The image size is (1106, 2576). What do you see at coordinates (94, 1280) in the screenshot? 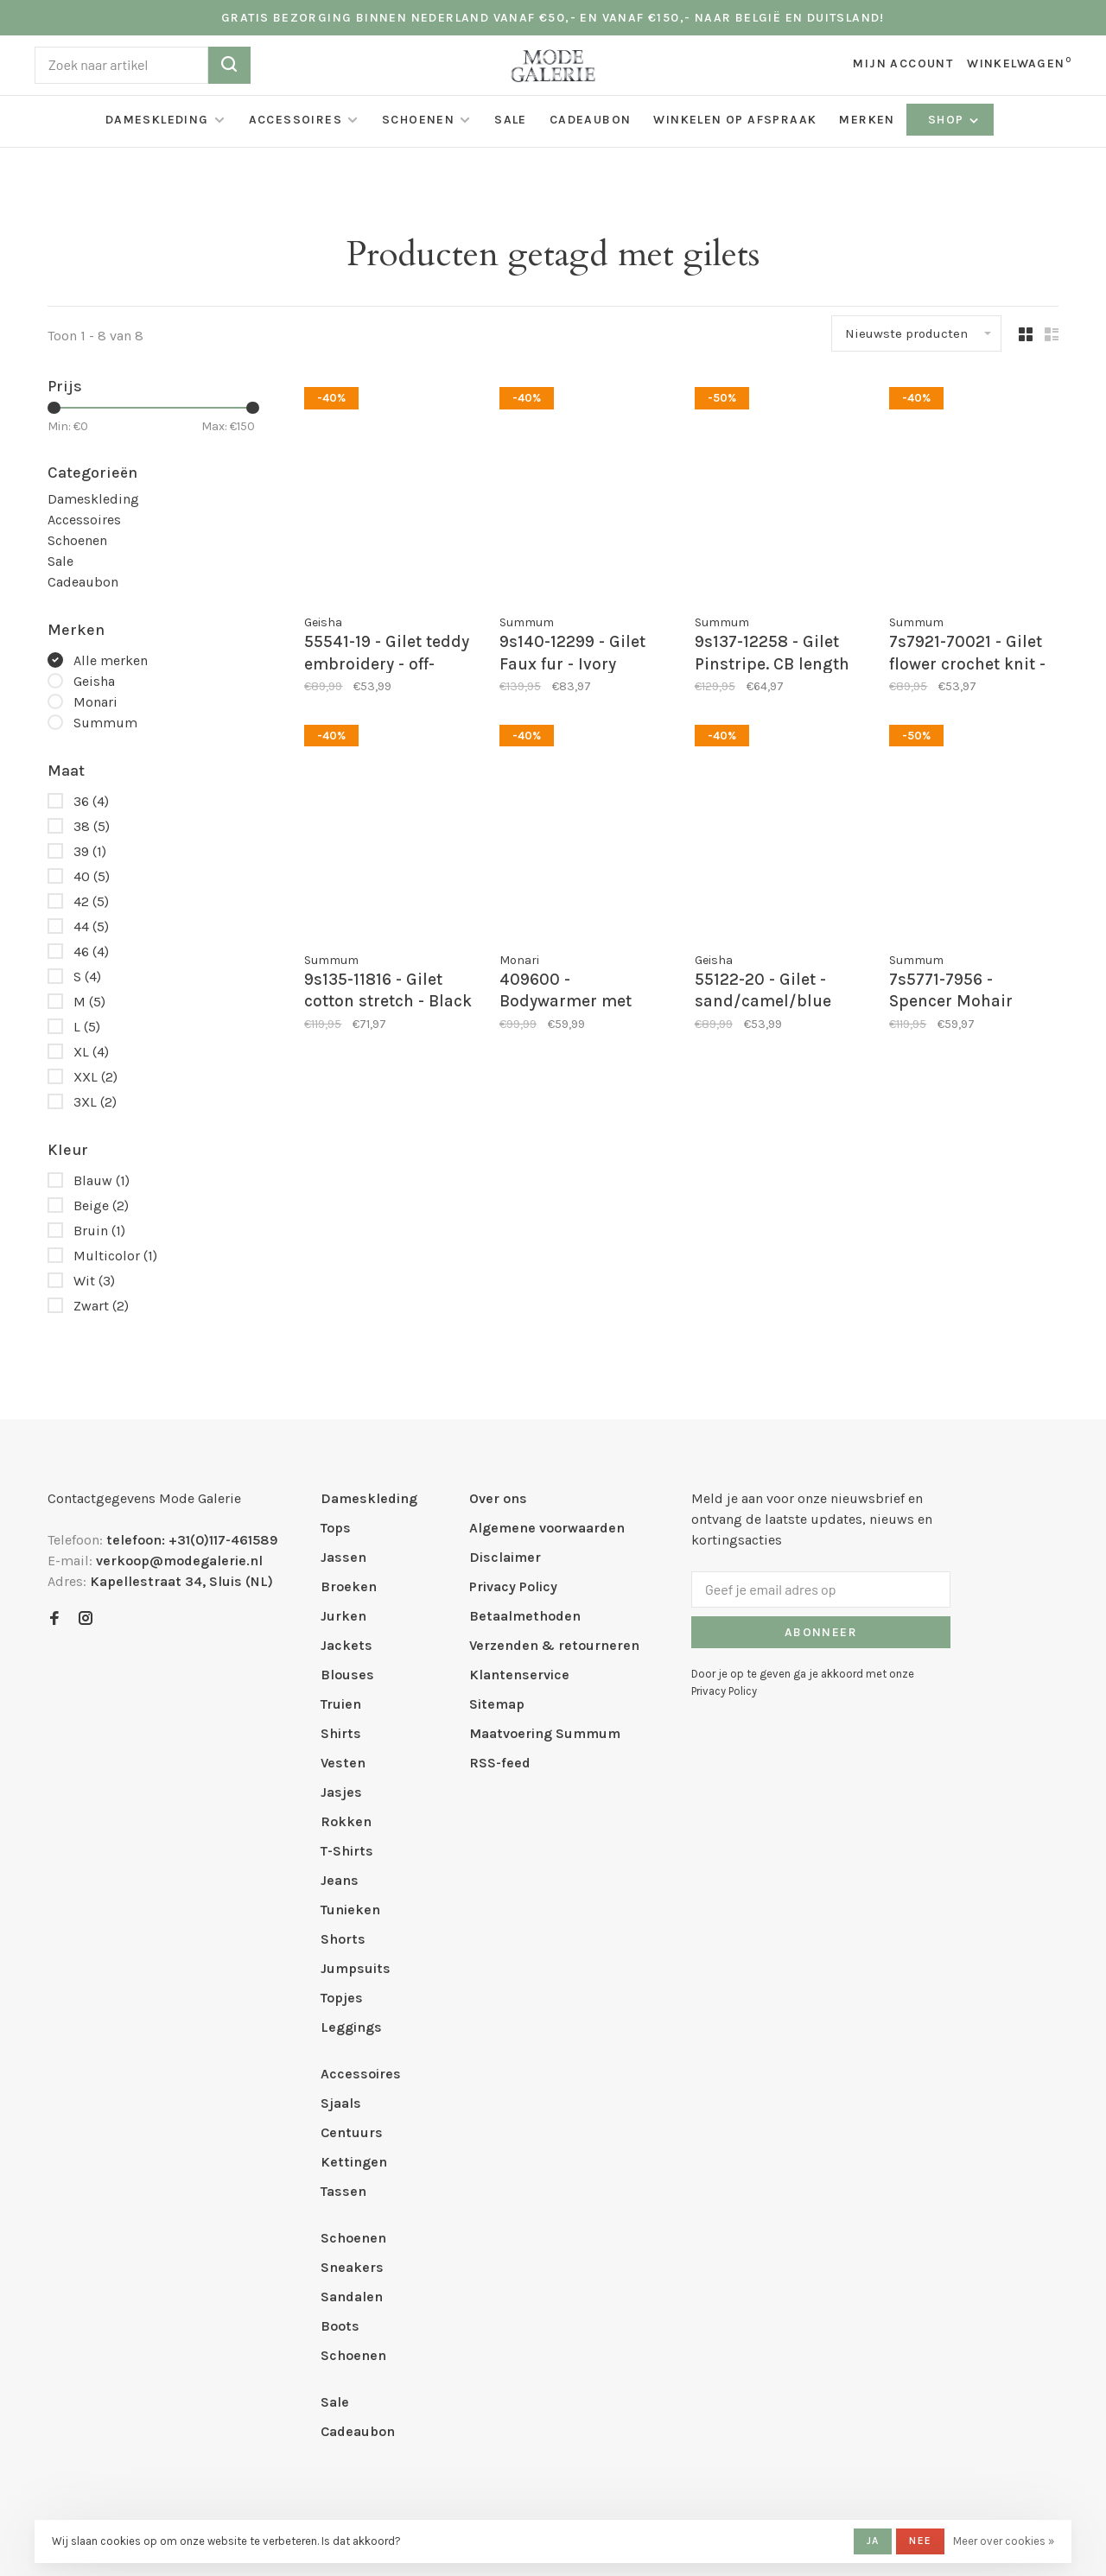
I see `Wit` at bounding box center [94, 1280].